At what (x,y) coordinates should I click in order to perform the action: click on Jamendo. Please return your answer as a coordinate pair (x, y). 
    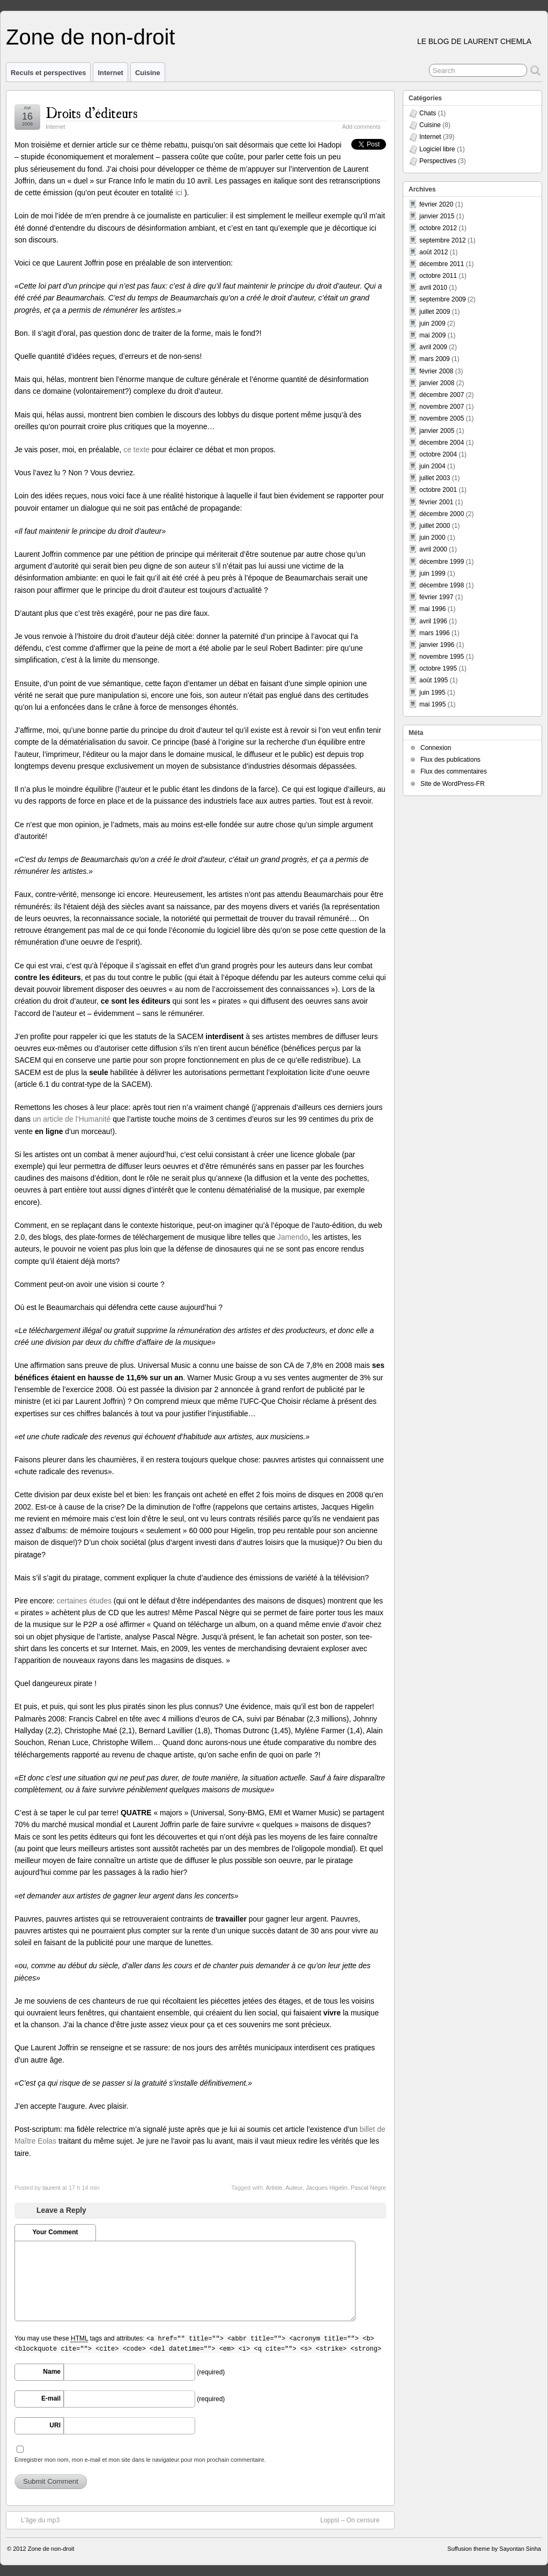
    Looking at the image, I should click on (292, 1237).